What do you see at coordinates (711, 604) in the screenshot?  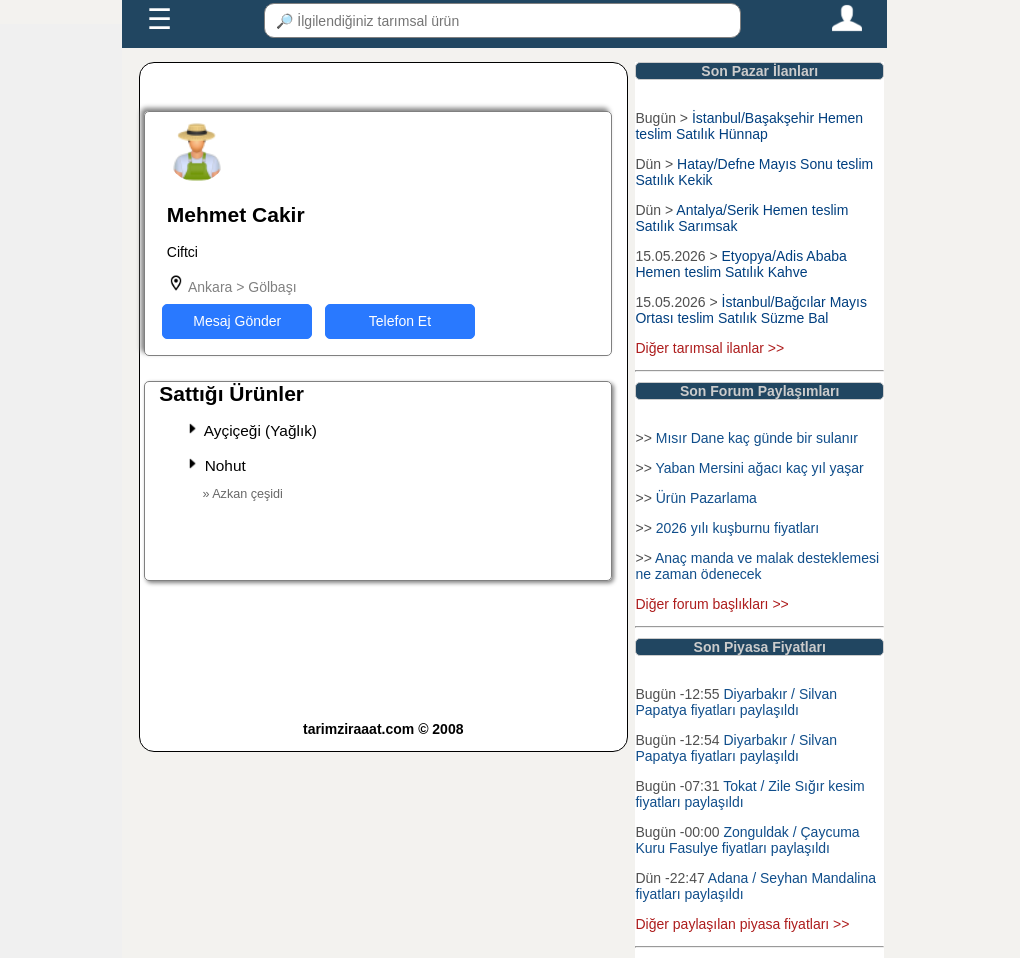 I see `Diğer forum başlıkları >>` at bounding box center [711, 604].